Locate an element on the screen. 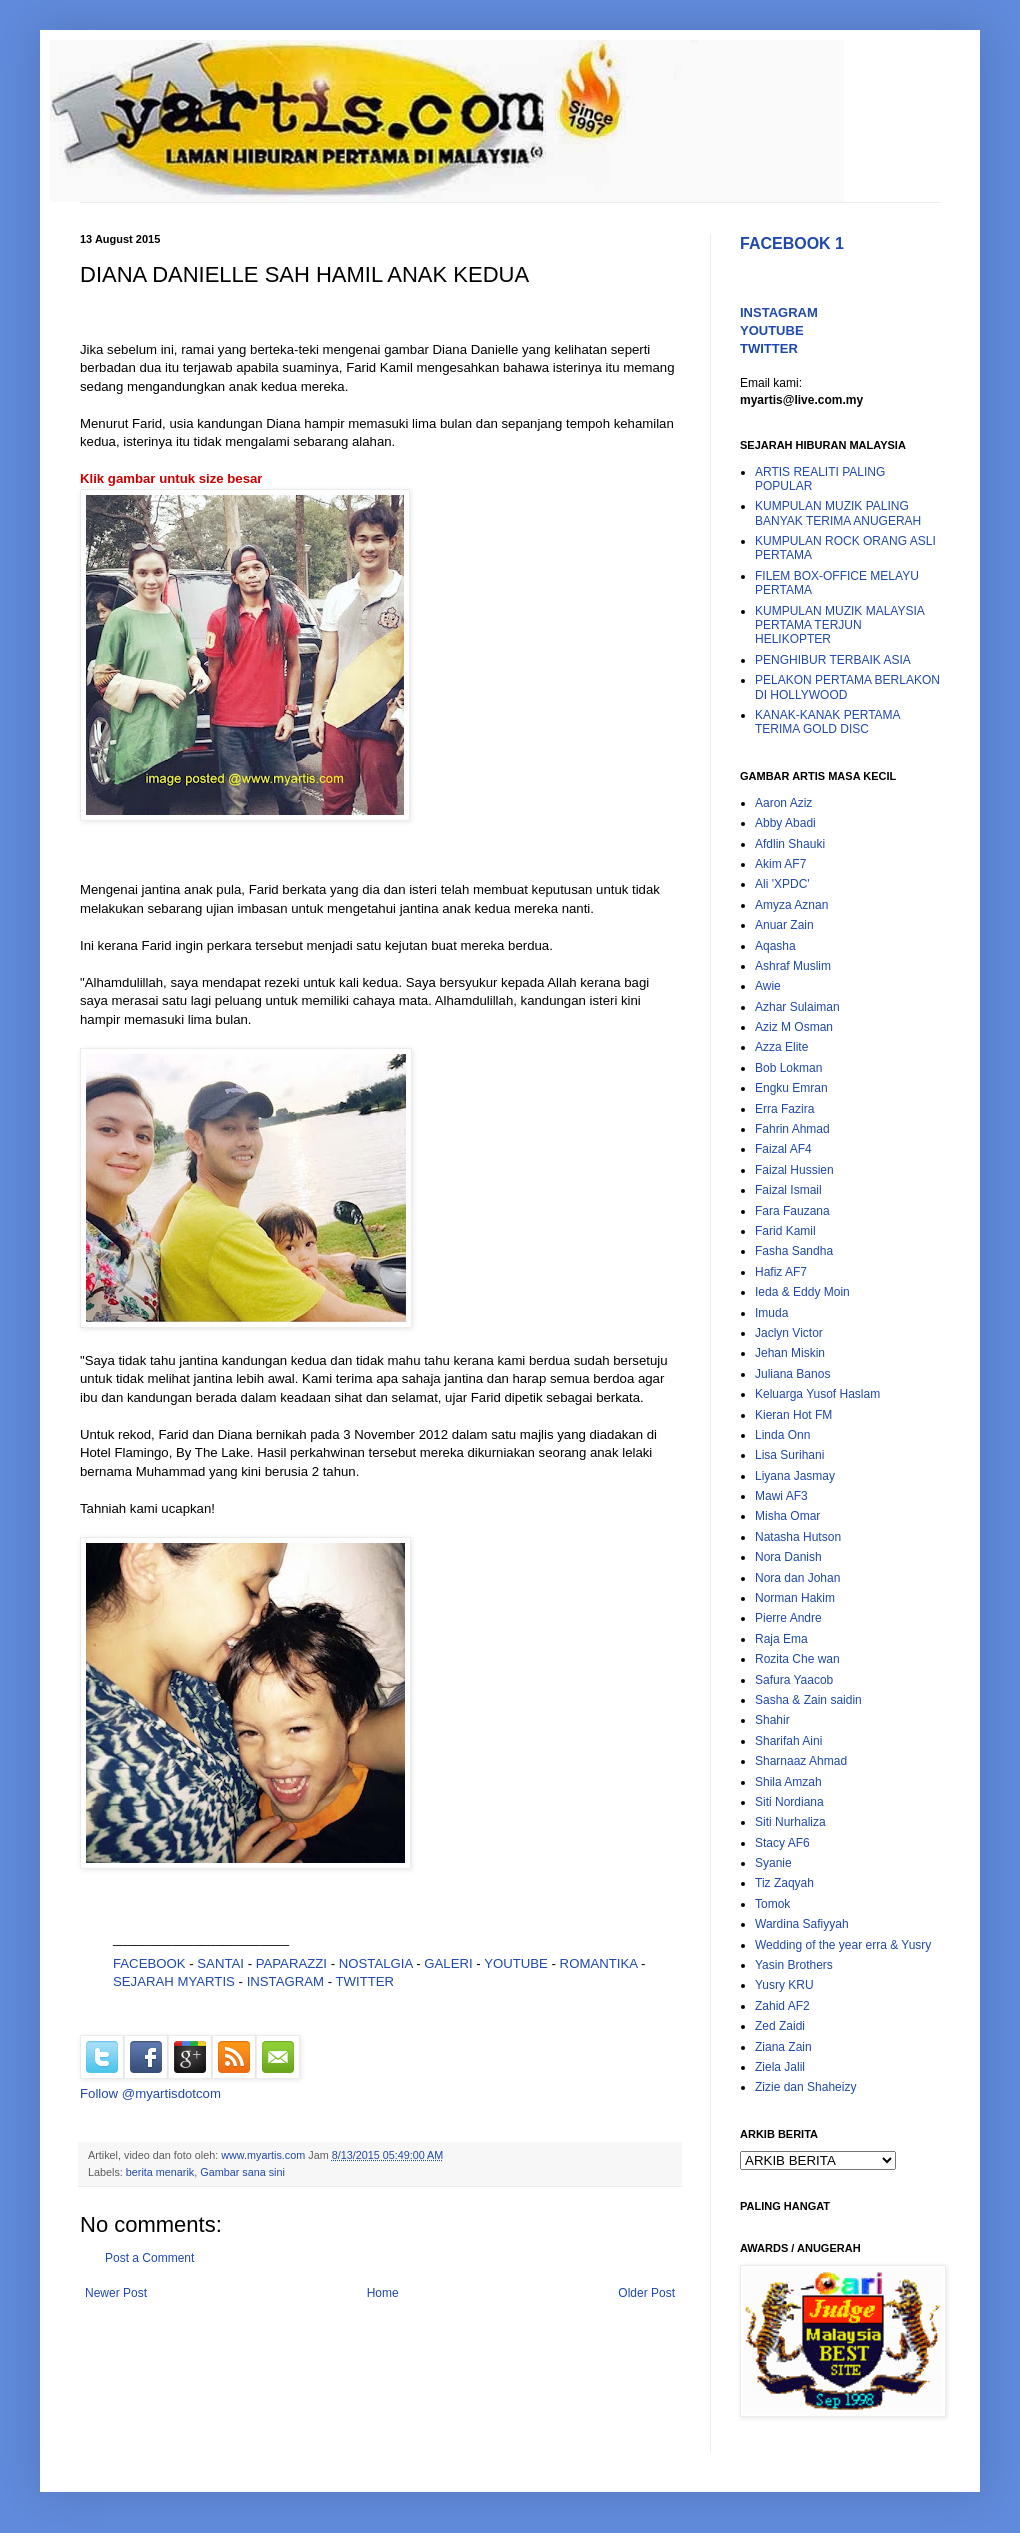 Image resolution: width=1020 pixels, height=2533 pixels. Siti Nurhaliza is located at coordinates (790, 1822).